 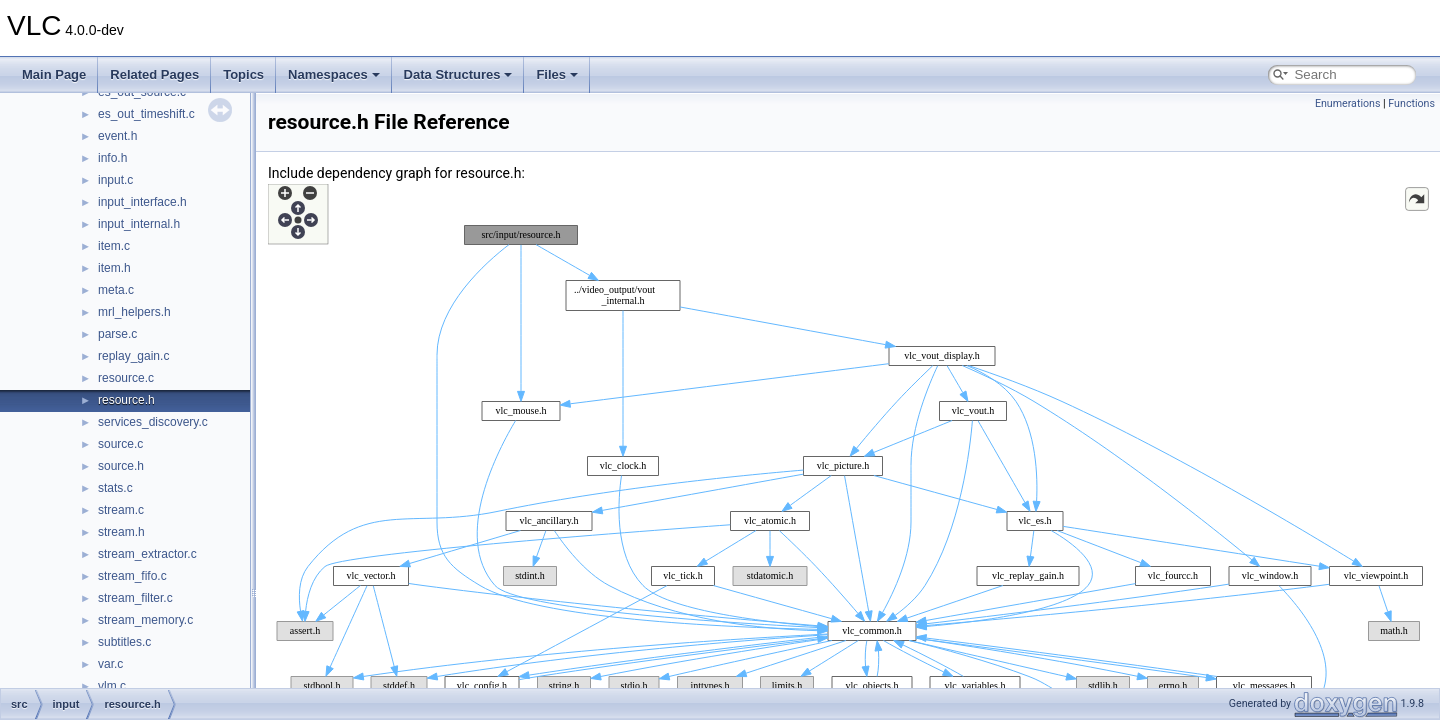 I want to click on stats.c, so click(x=115, y=488).